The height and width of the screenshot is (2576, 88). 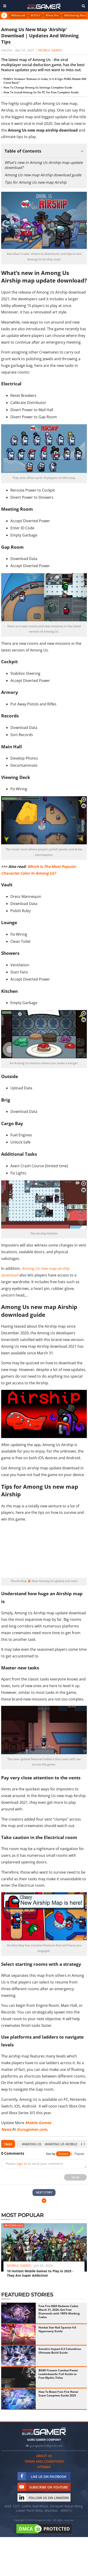 What do you see at coordinates (43, 174) in the screenshot?
I see `Among Us new map Airship download guide` at bounding box center [43, 174].